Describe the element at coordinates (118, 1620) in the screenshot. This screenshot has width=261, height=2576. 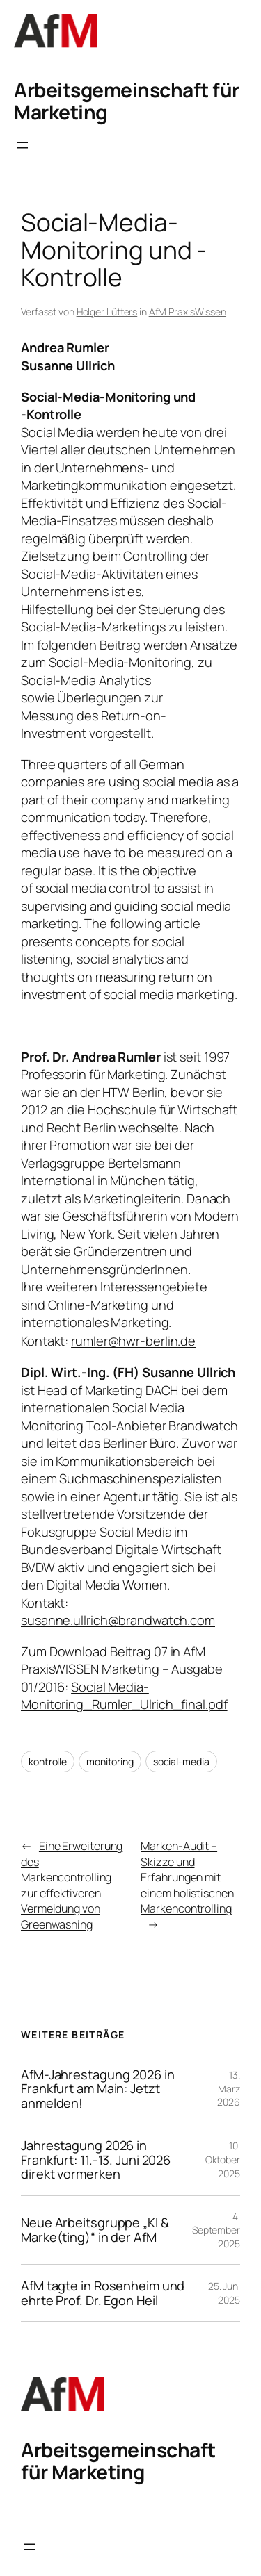
I see `susanne.ullrich@brandwatch.com` at that location.